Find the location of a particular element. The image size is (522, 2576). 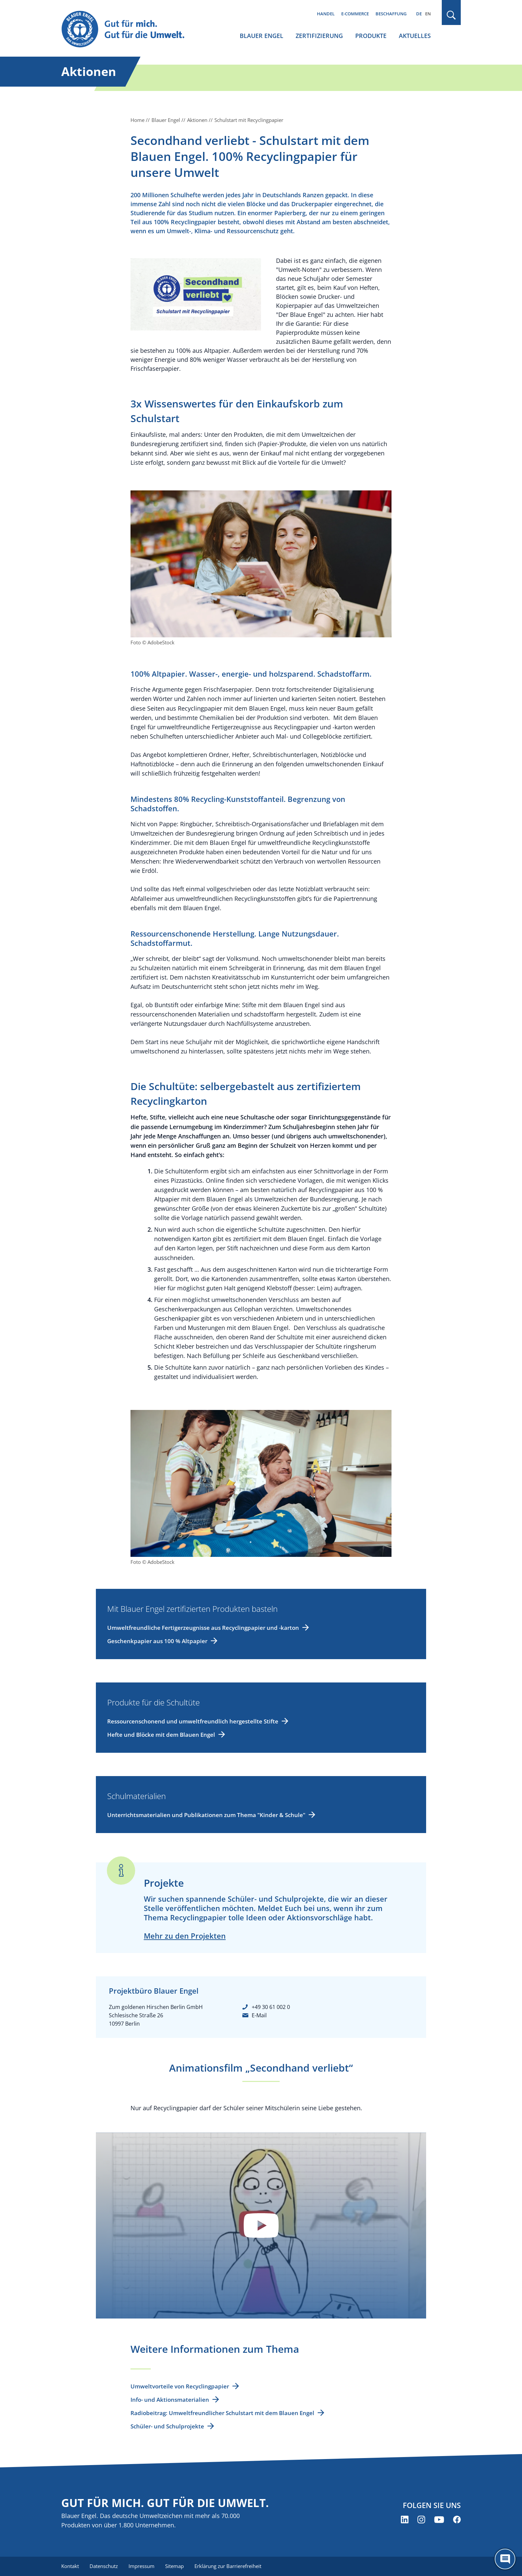

Datenschutz [menuitem] is located at coordinates (104, 2566).